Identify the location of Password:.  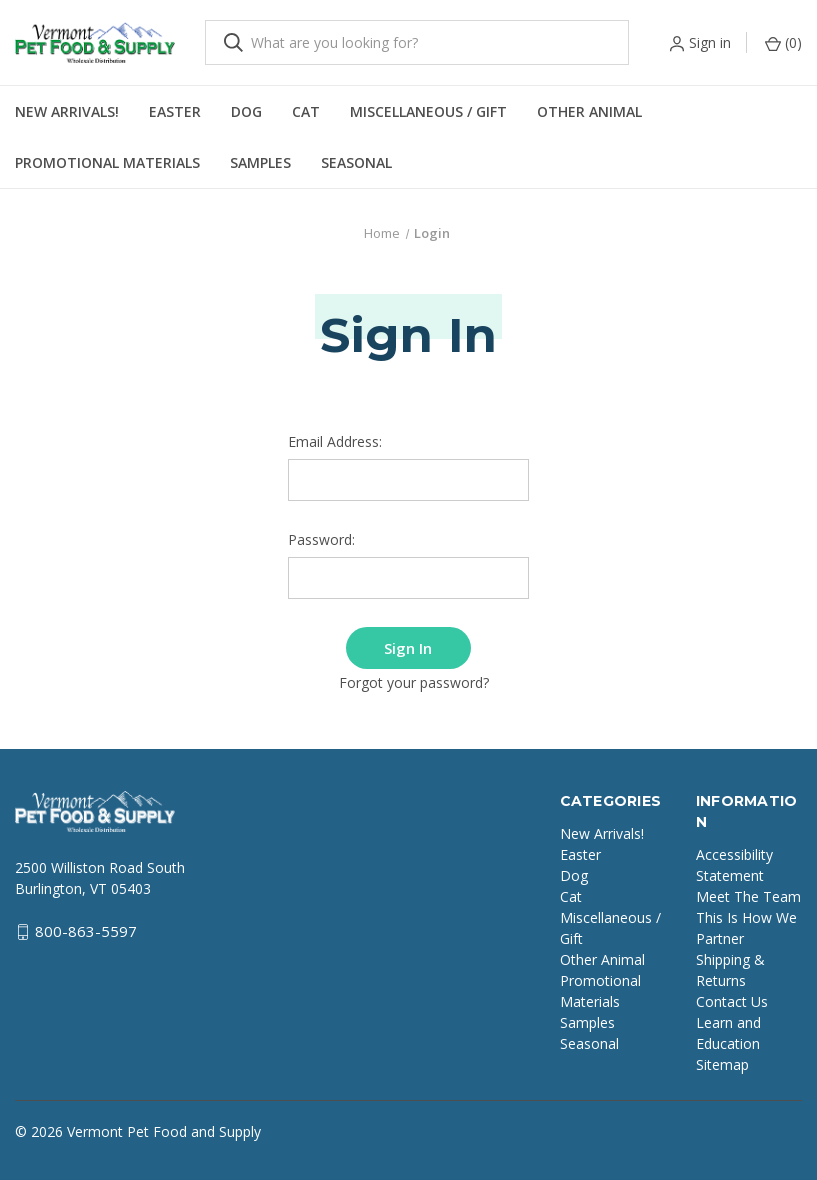
(321, 539).